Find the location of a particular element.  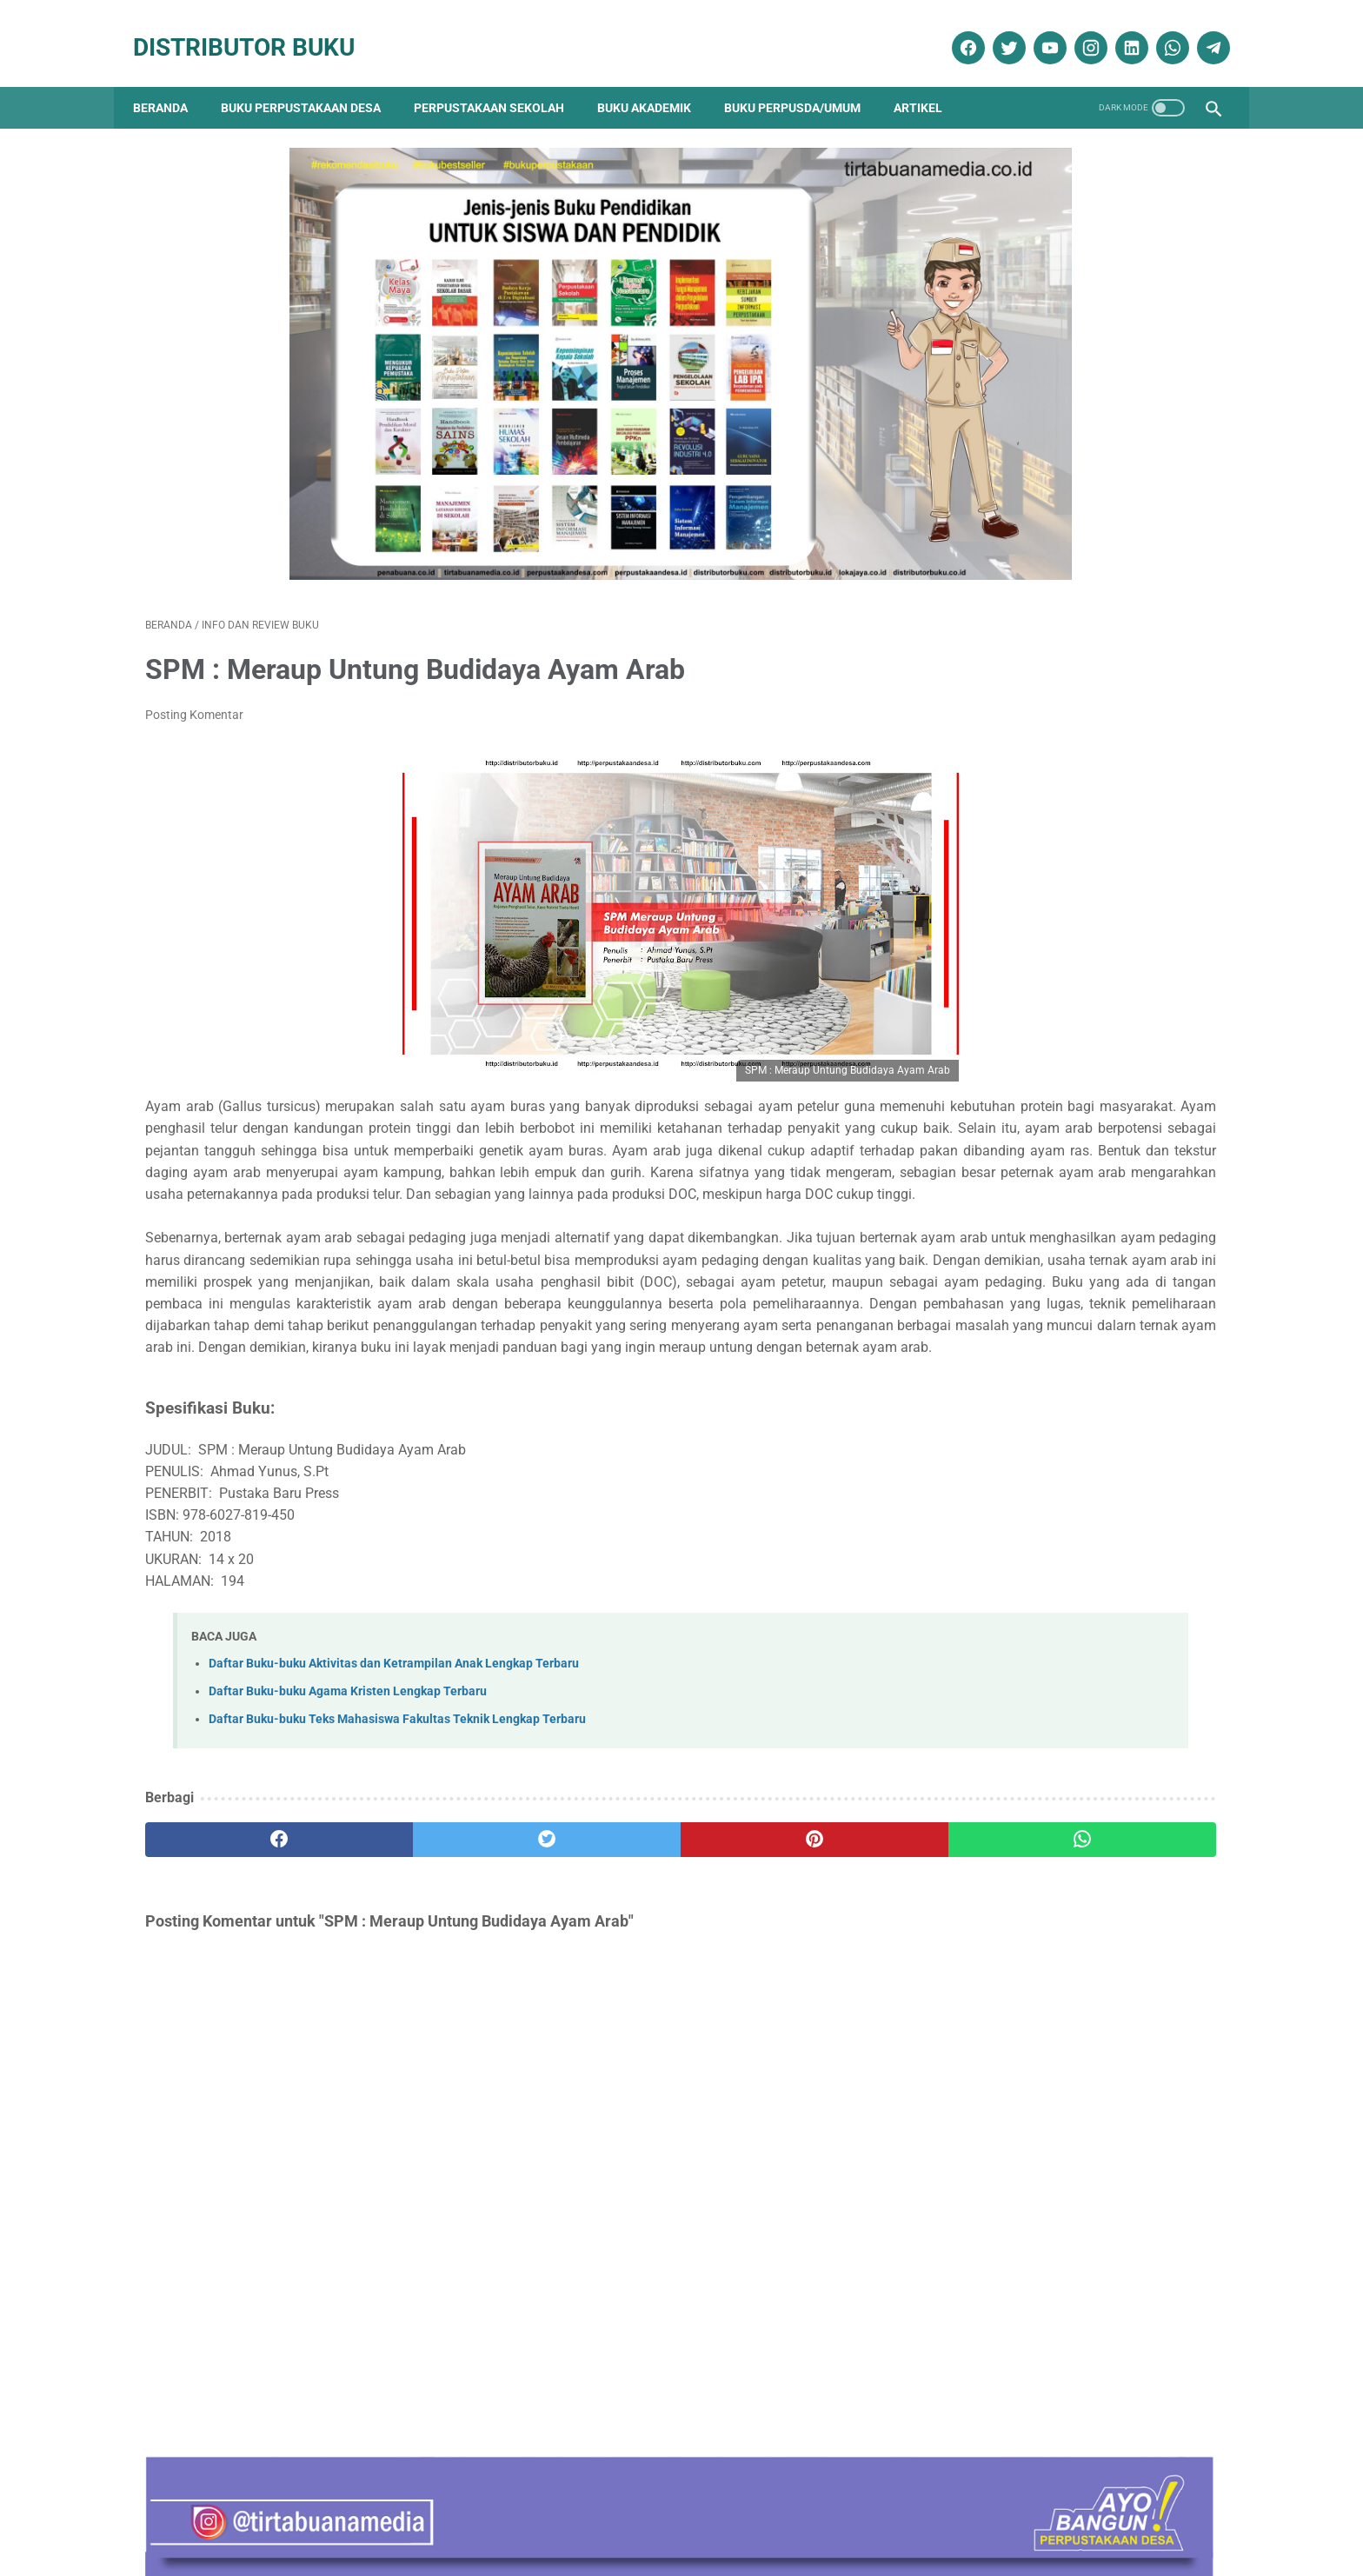

Promo Buku Diskon is located at coordinates (1017, 1995).